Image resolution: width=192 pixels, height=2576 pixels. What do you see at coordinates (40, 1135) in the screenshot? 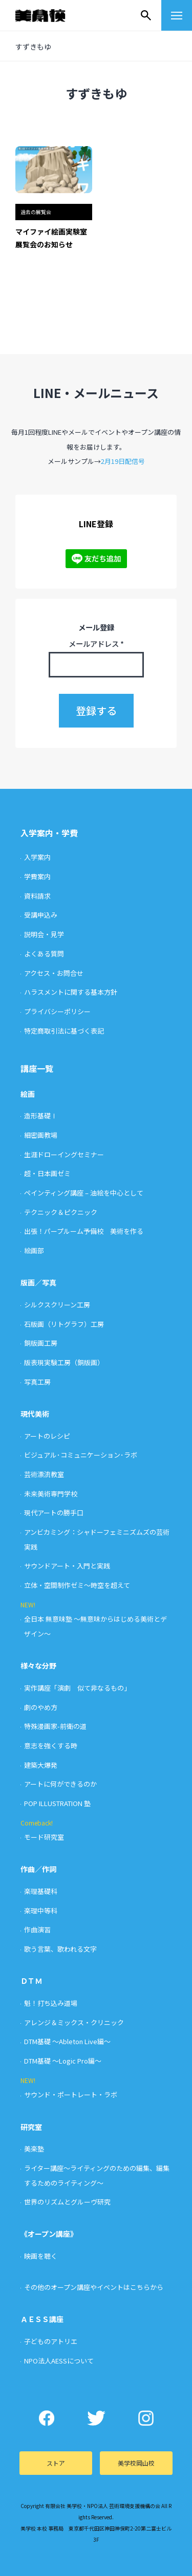
I see `細密画教場` at bounding box center [40, 1135].